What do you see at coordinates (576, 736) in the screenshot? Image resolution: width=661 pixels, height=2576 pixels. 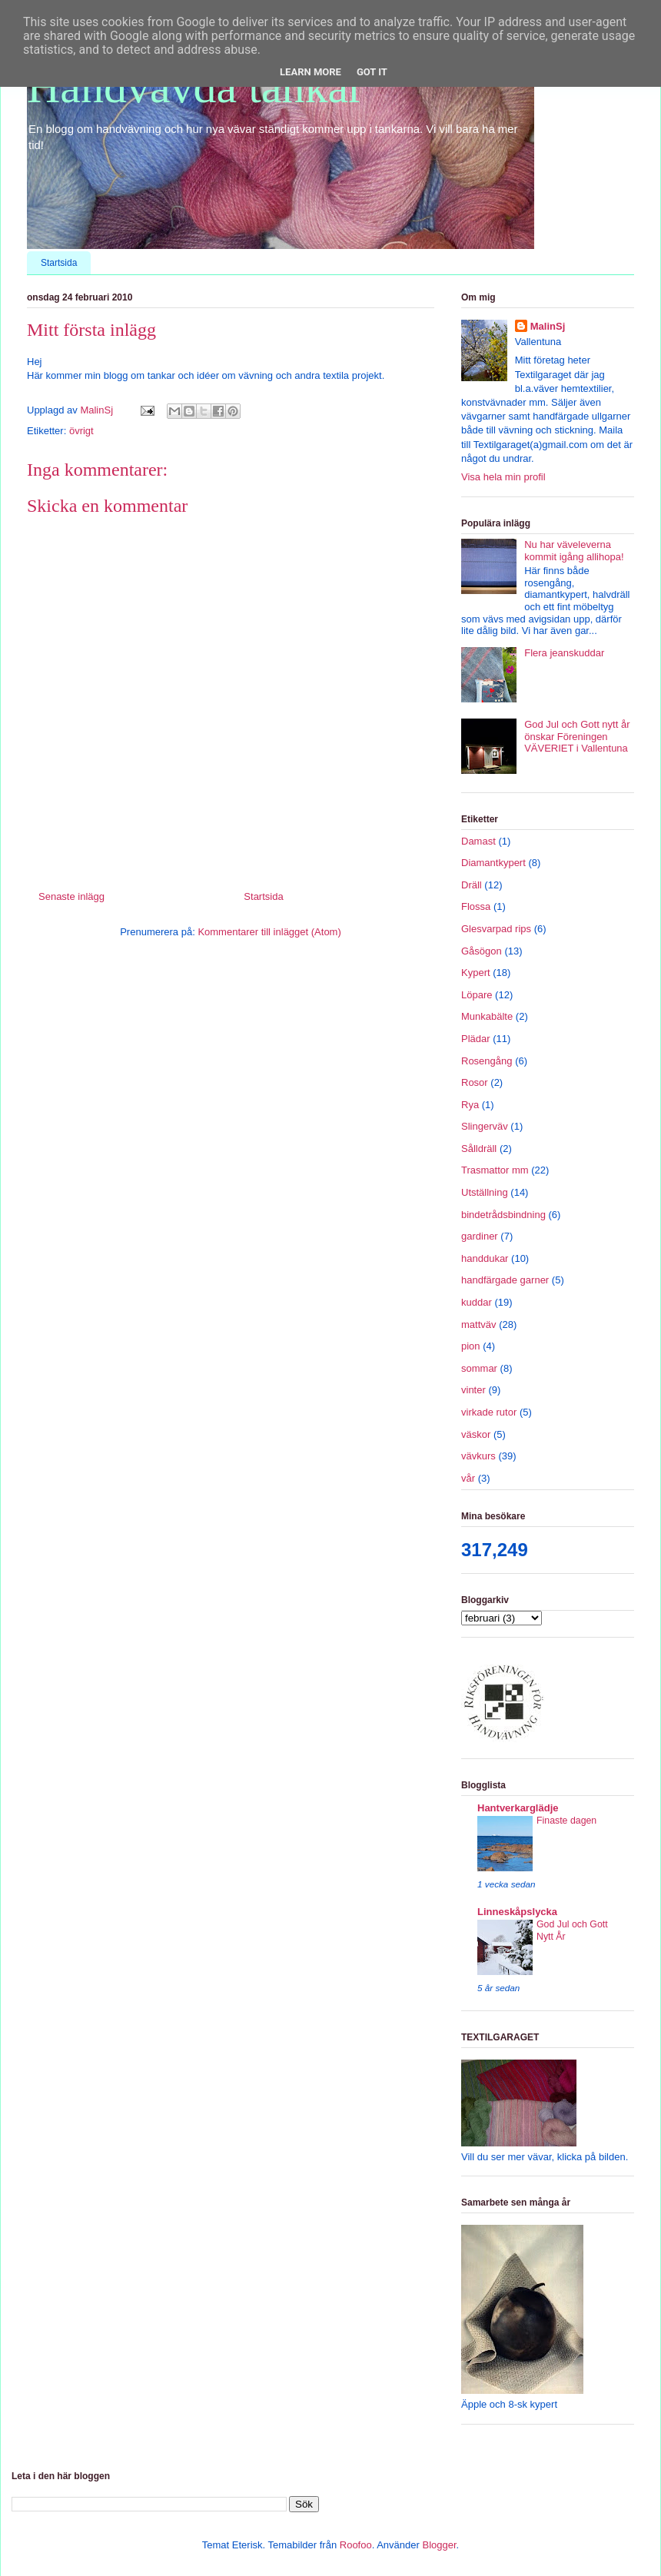 I see `God Jul och Gott nytt år önskar Föreningen VÄVERIET i Vallentuna` at bounding box center [576, 736].